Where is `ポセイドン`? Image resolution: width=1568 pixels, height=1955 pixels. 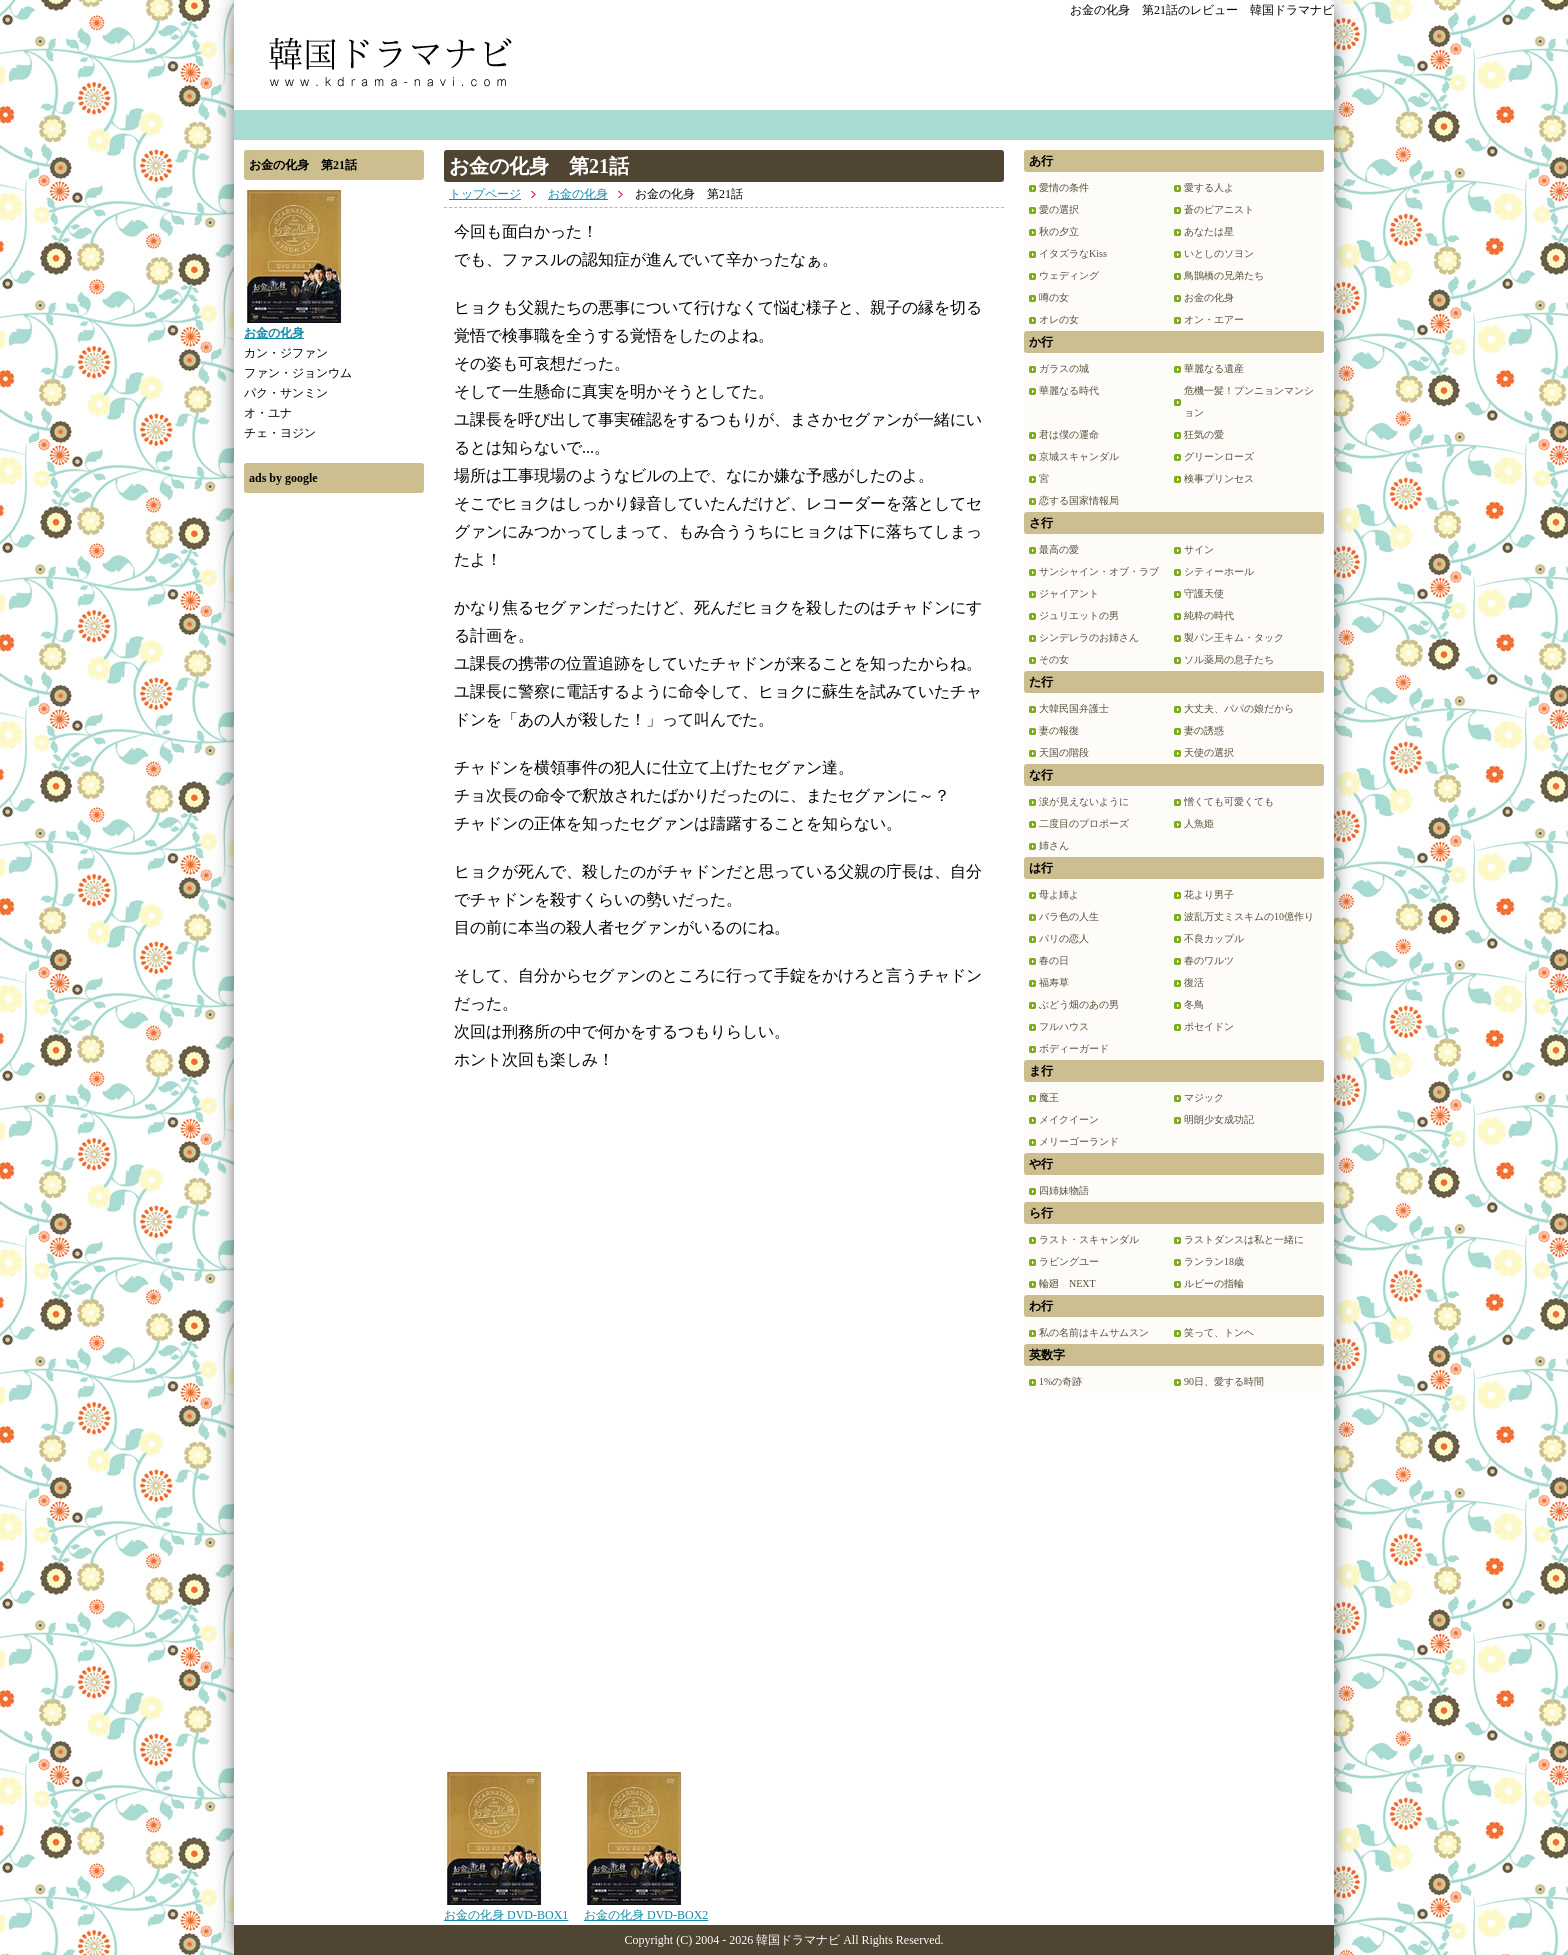 ポセイドン is located at coordinates (1209, 1026).